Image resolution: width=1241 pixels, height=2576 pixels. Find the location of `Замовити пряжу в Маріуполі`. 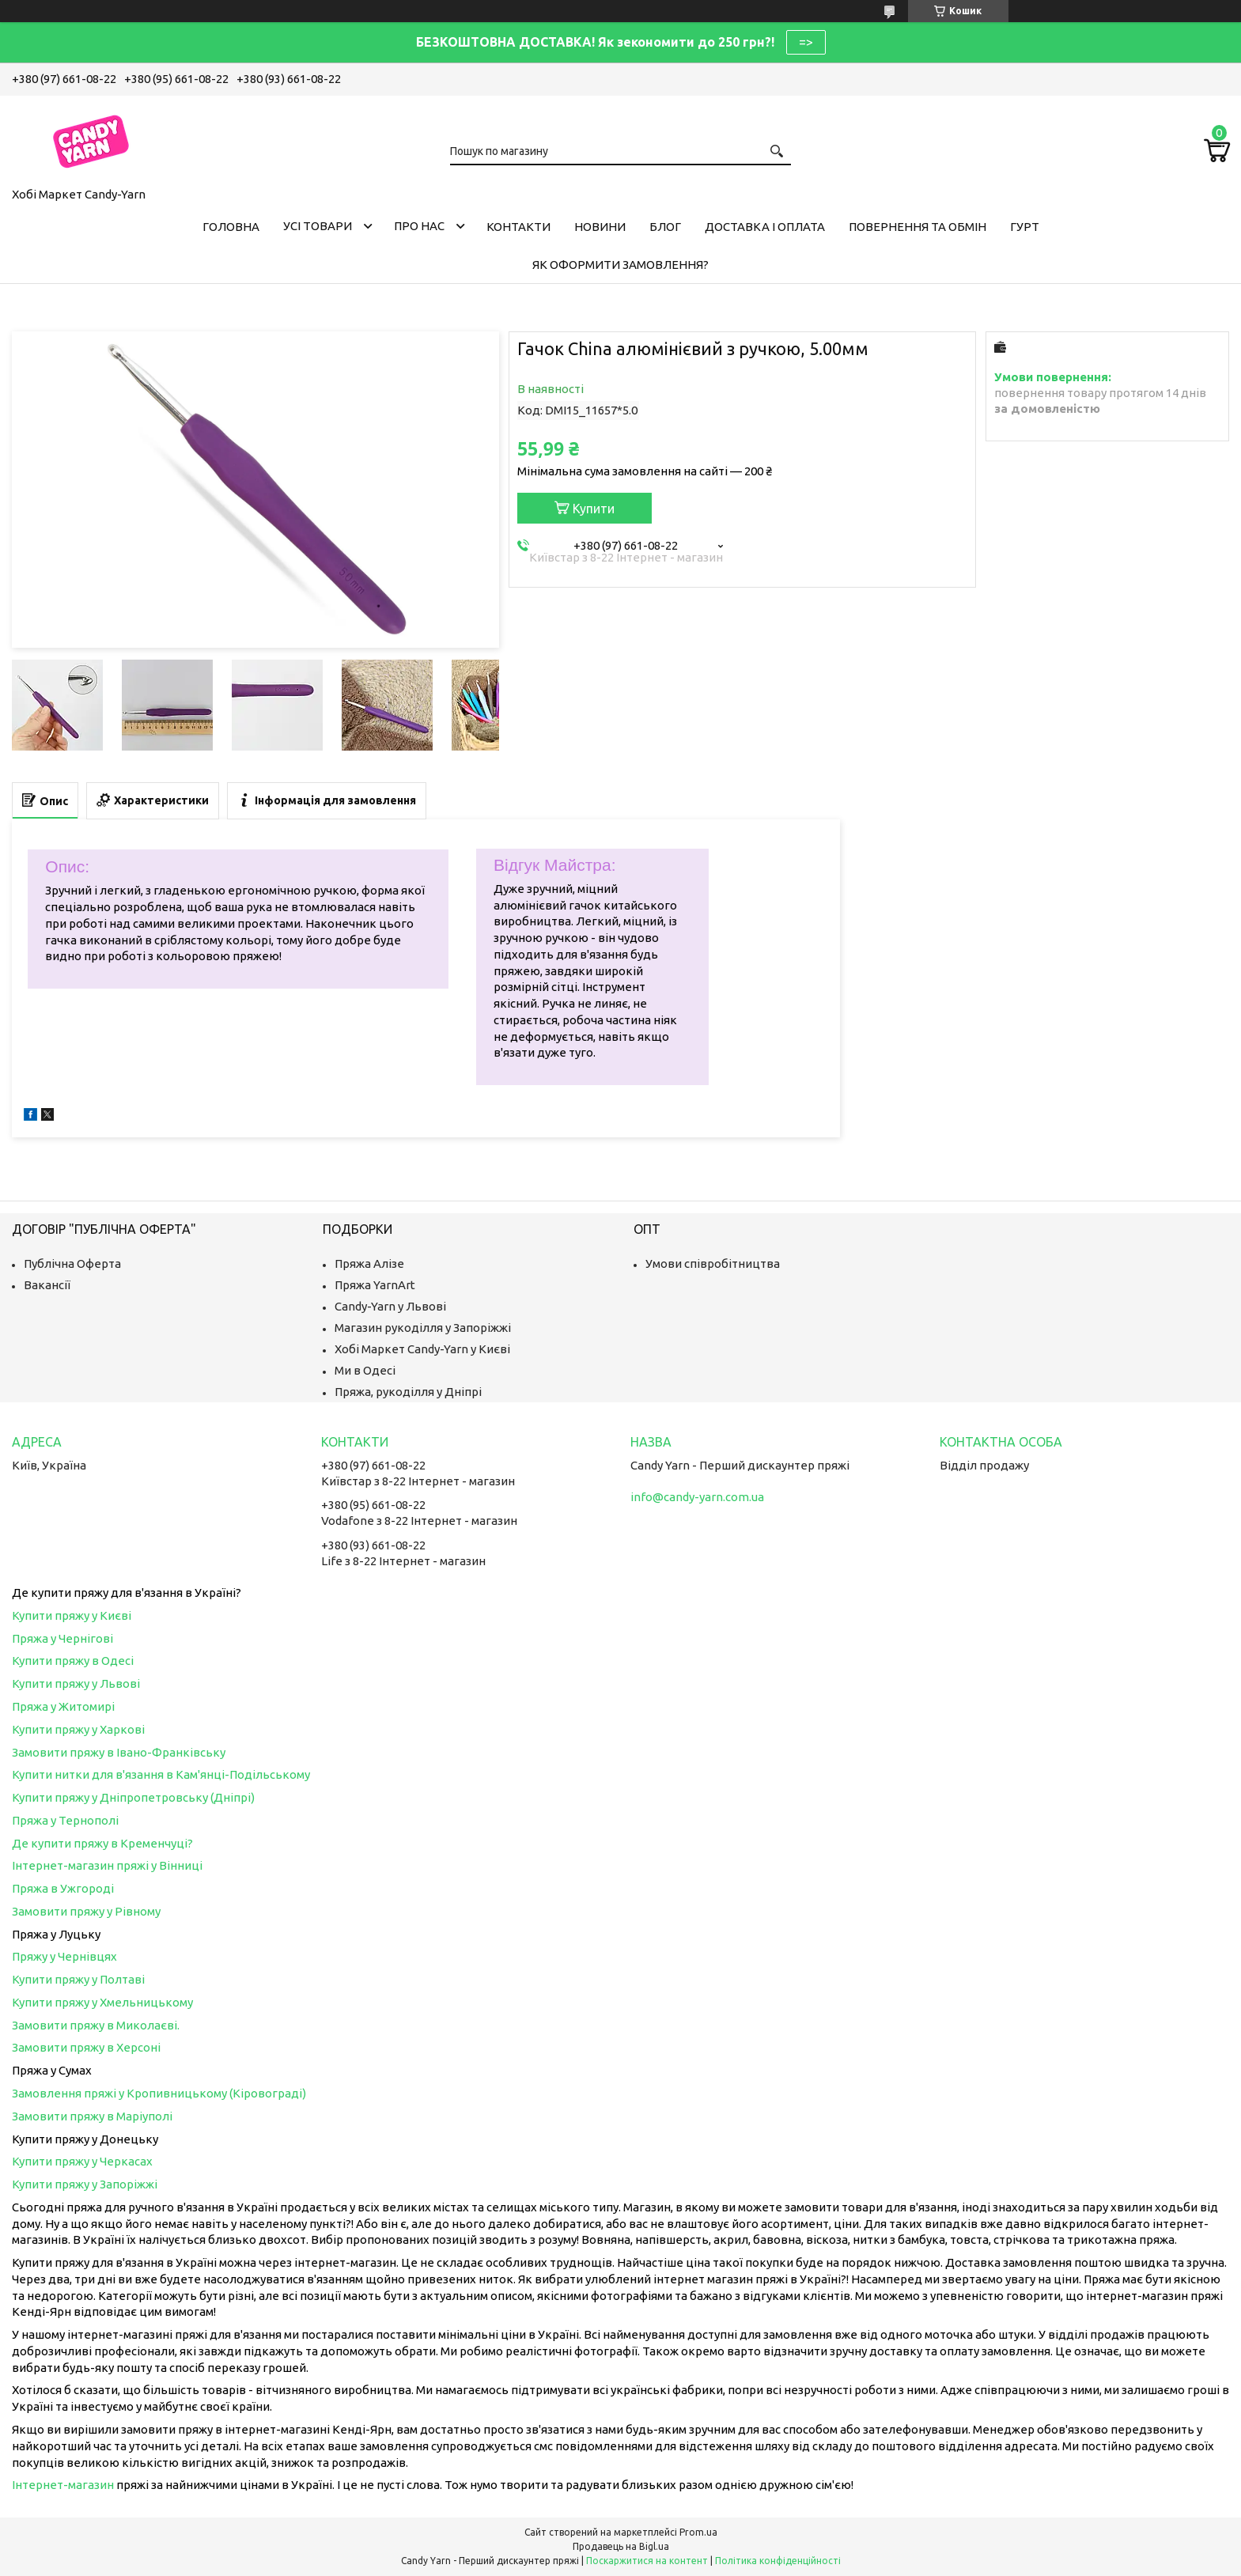

Замовити пряжу в Маріуполі is located at coordinates (92, 2116).